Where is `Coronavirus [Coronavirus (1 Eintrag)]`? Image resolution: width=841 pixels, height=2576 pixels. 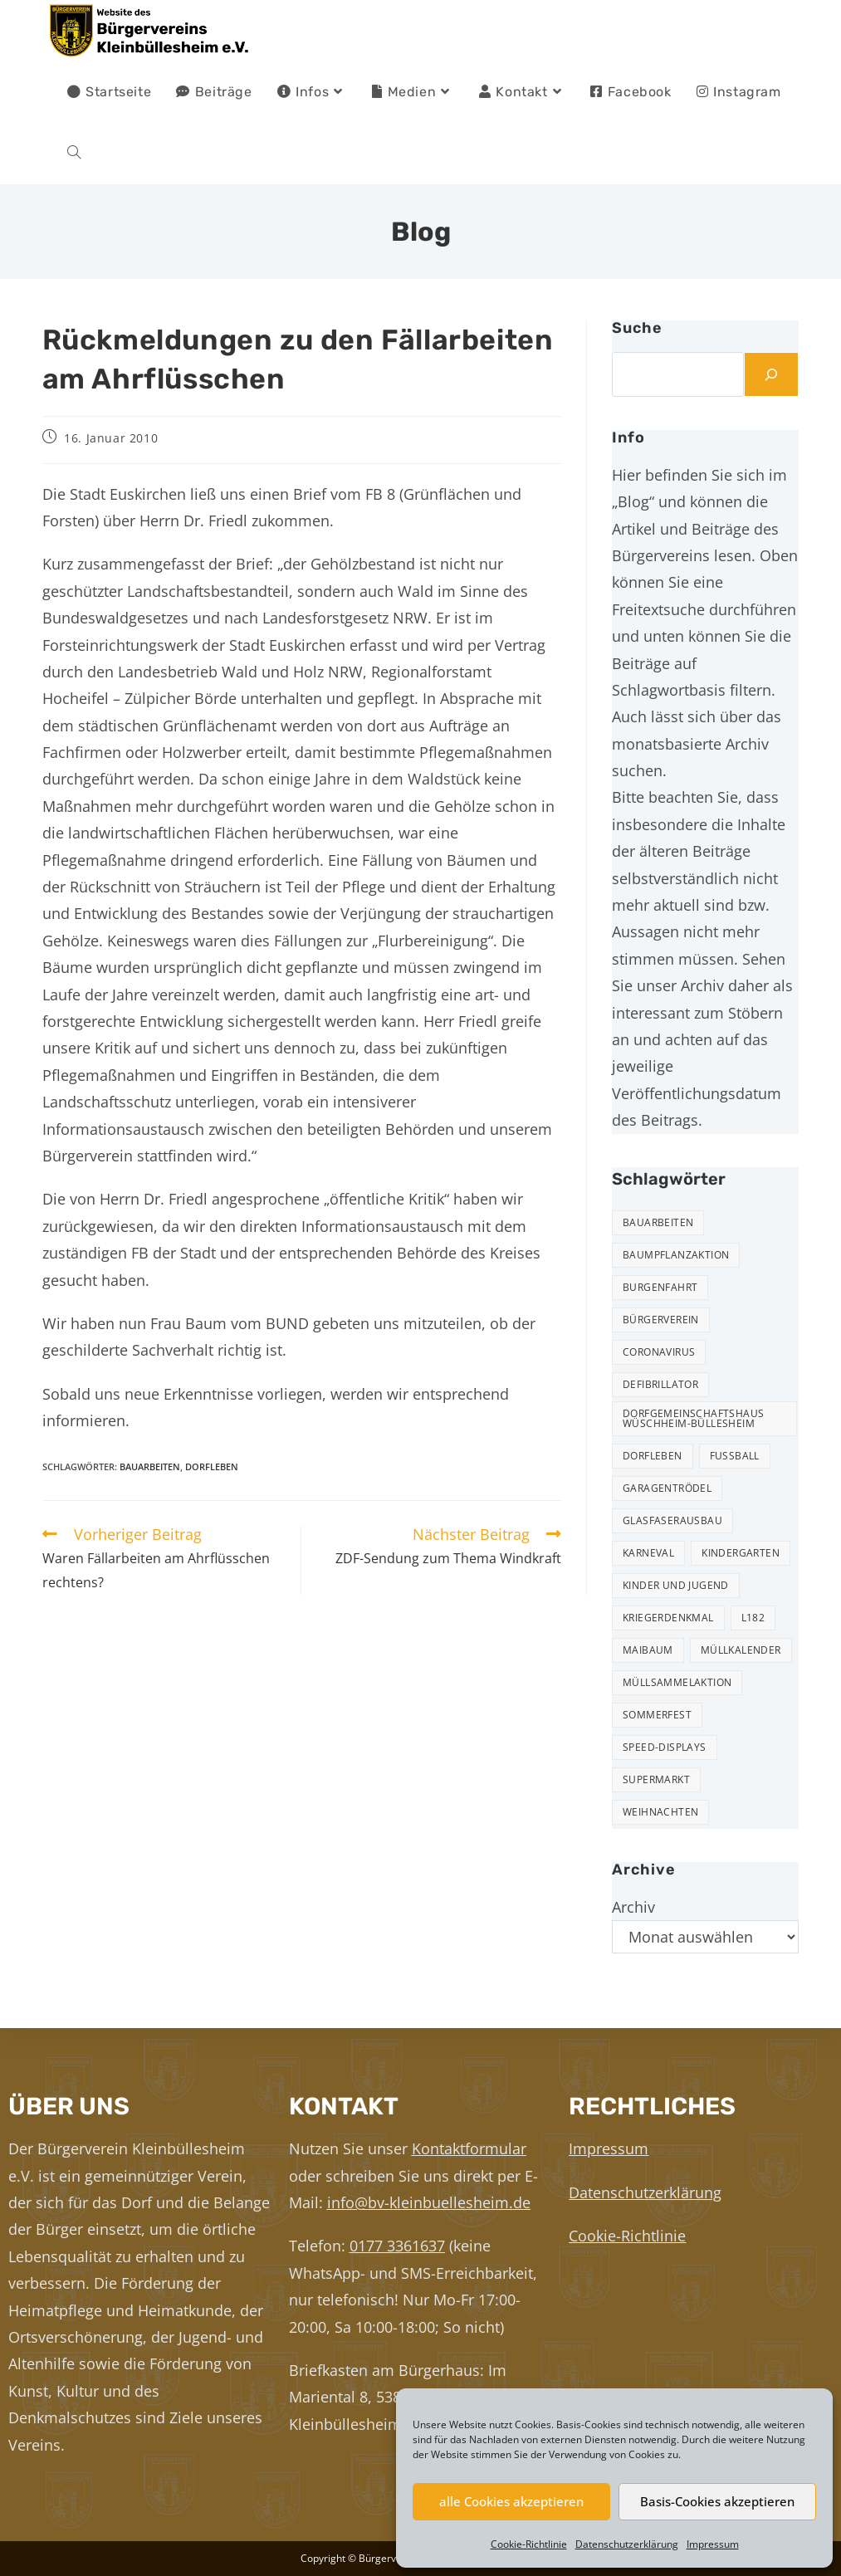
Coronavirus [Coronavirus (1 Eintrag)] is located at coordinates (659, 1352).